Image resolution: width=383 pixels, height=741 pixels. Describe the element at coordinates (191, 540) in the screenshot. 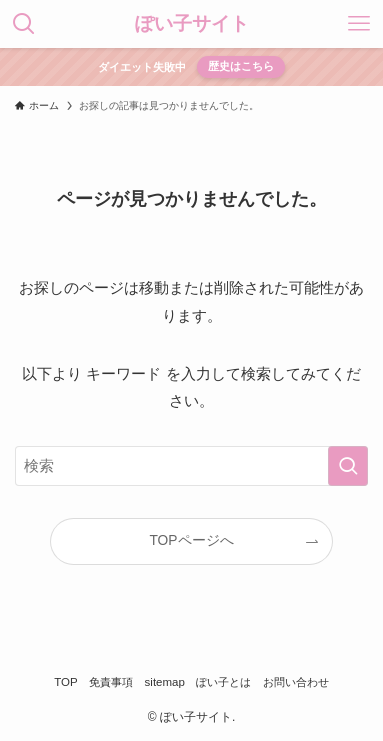

I see `TOPページへ` at that location.